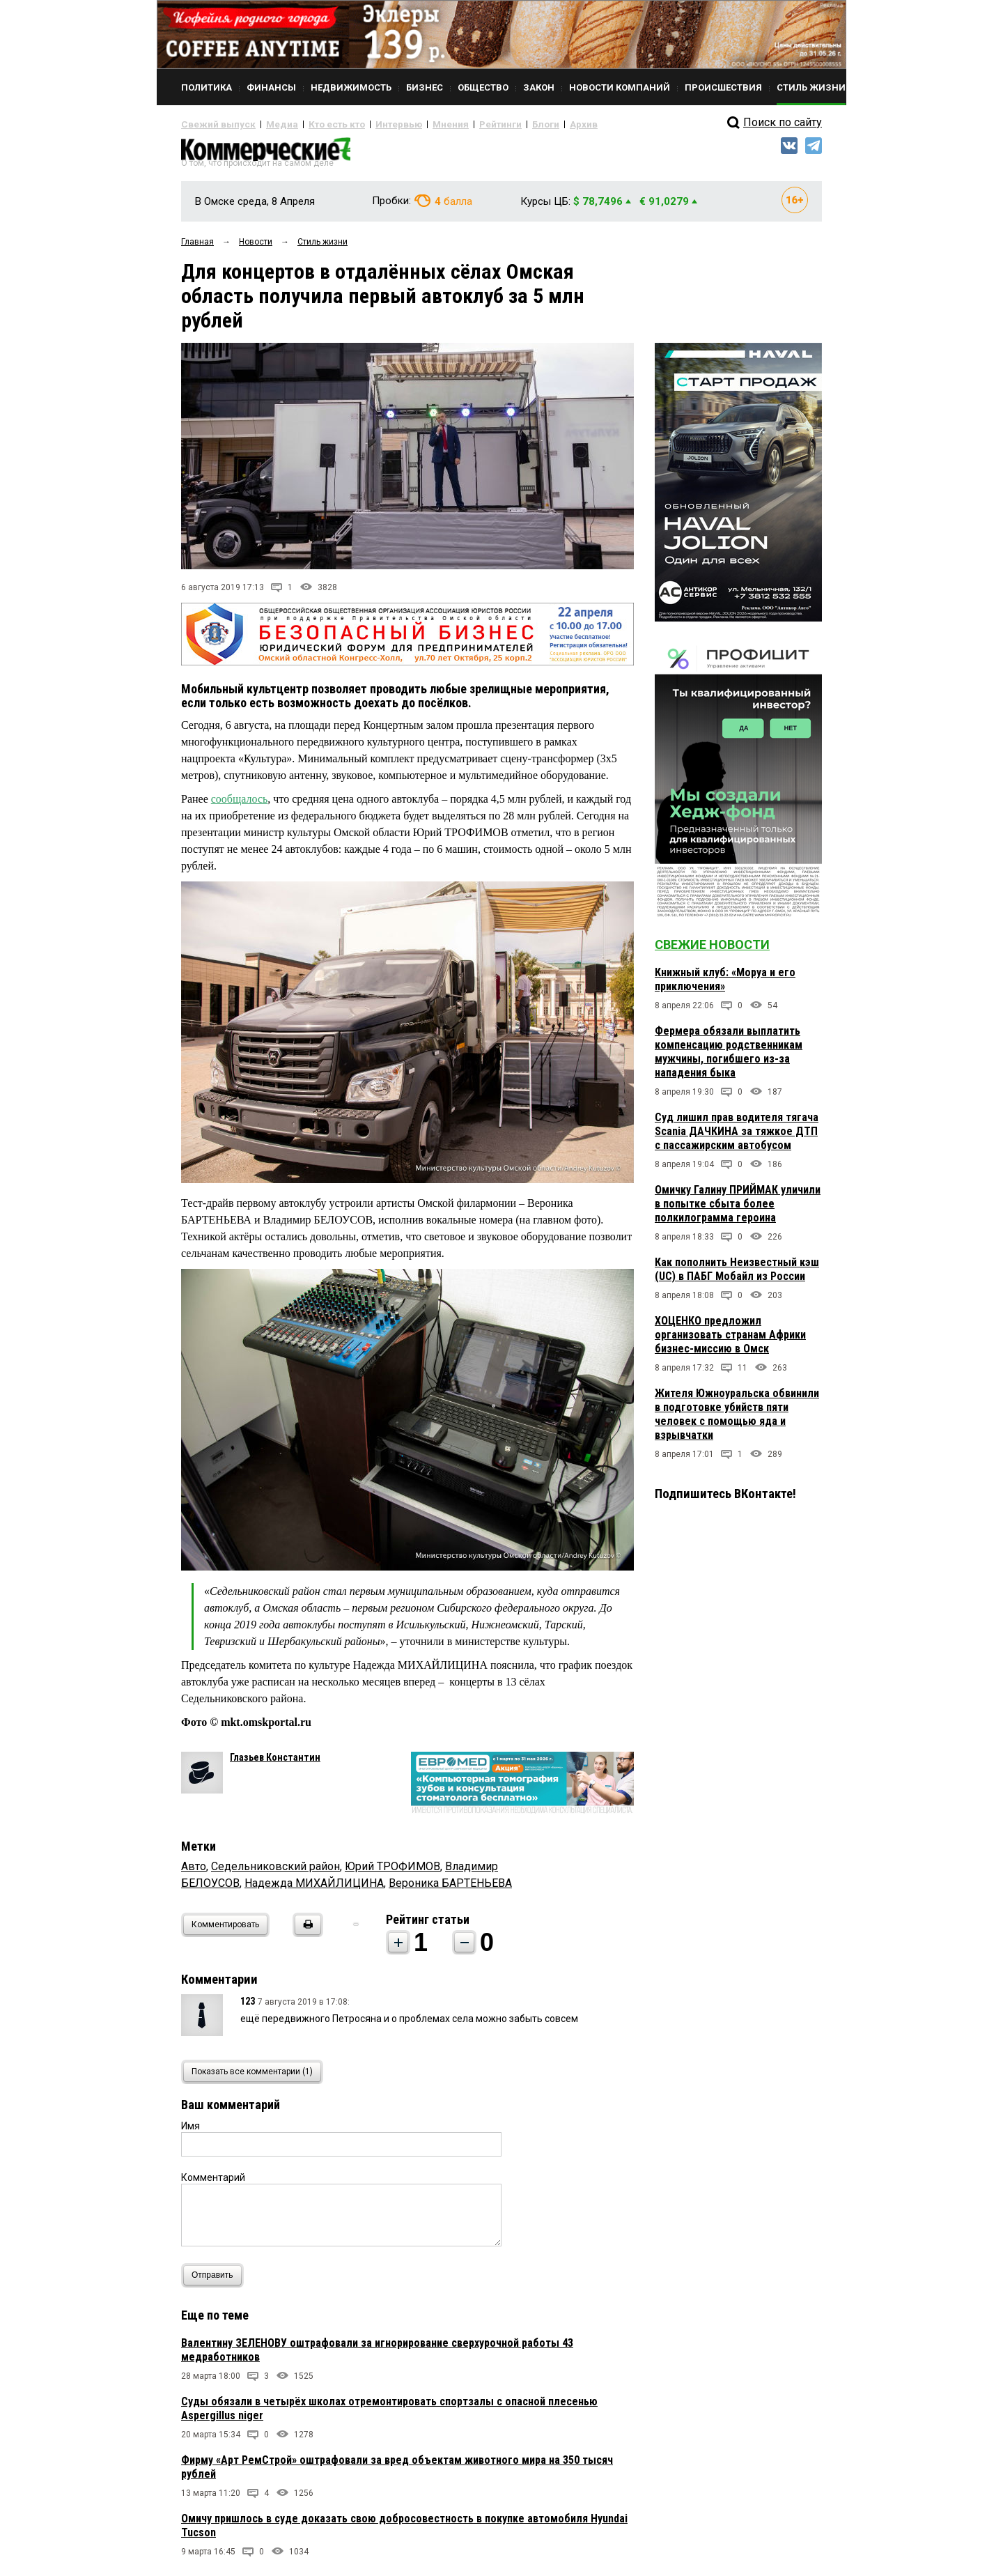 Image resolution: width=1003 pixels, height=2576 pixels. I want to click on Медиа, so click(267, 124).